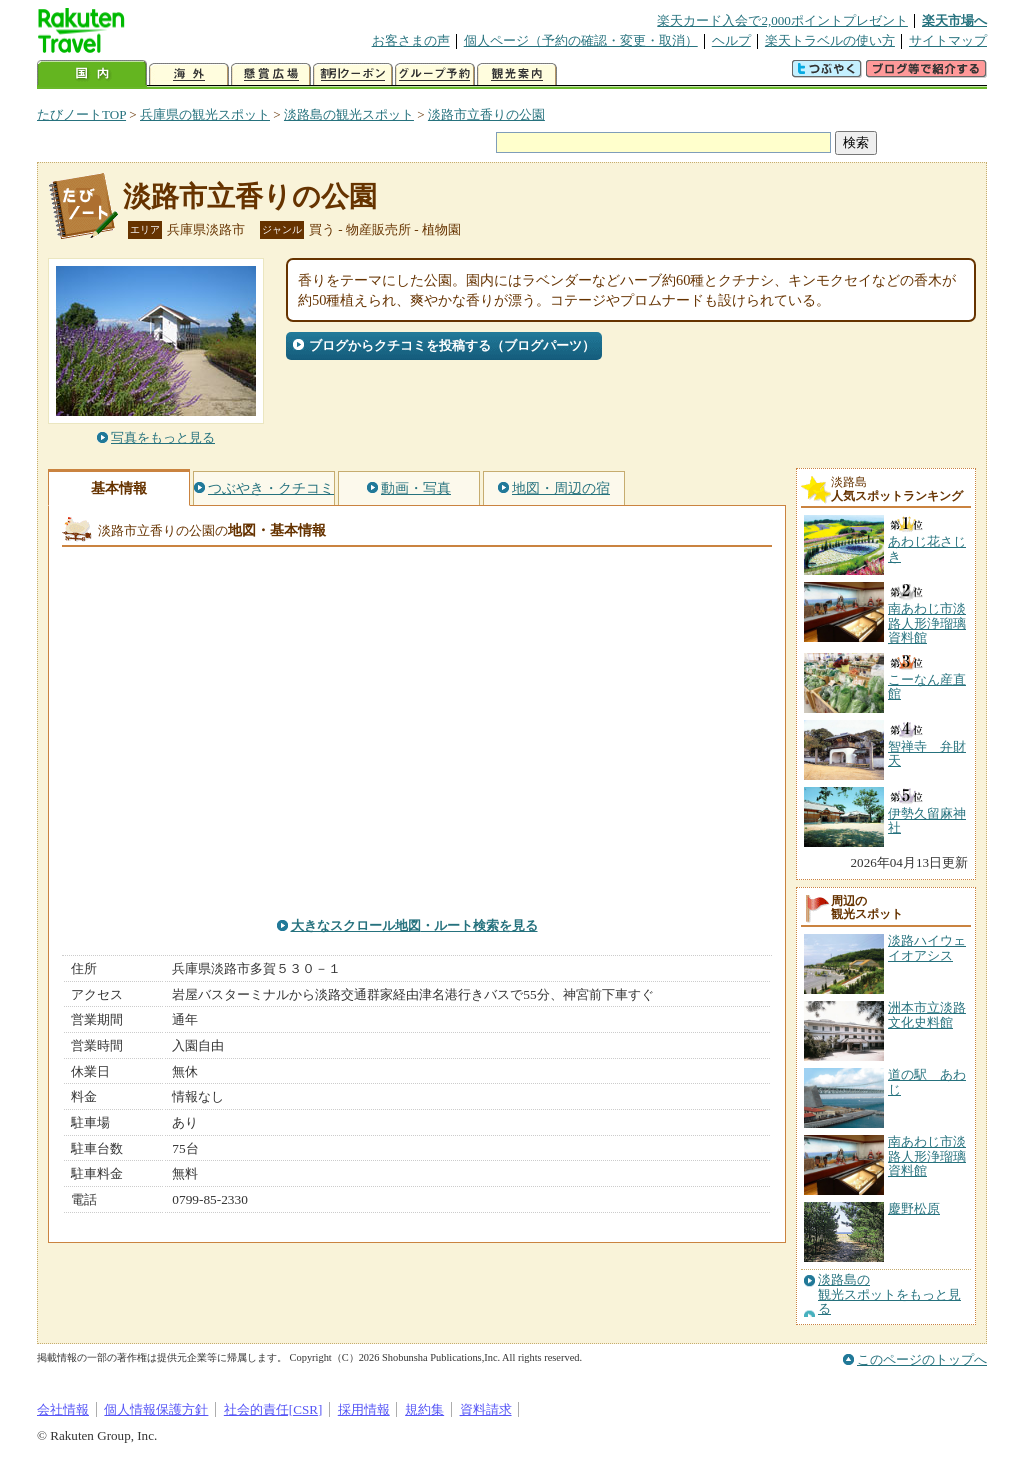 The height and width of the screenshot is (1467, 1024). I want to click on サイトマップ, so click(948, 40).